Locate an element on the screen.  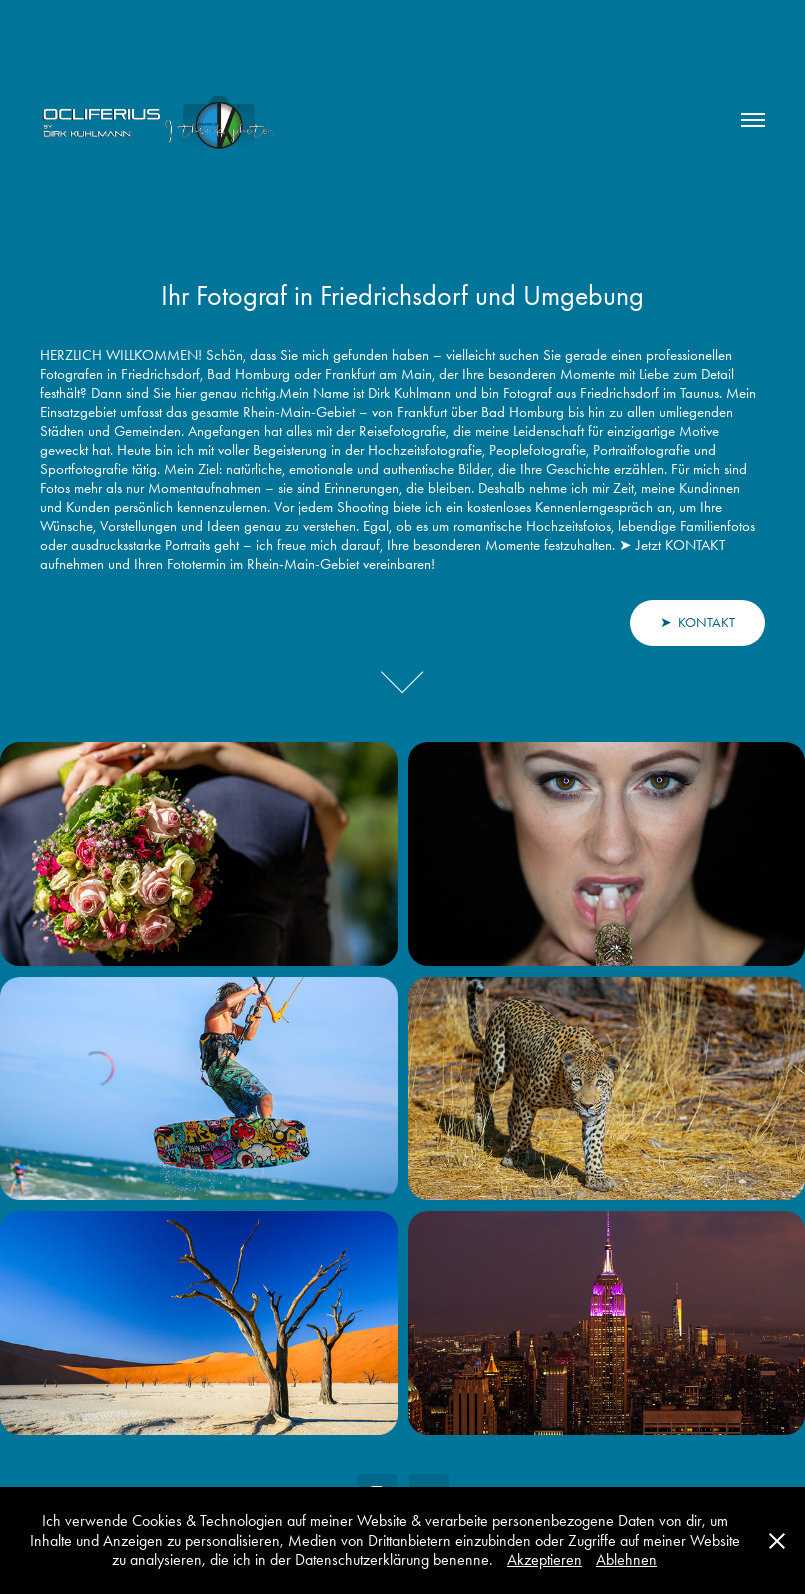
Ablehnen is located at coordinates (626, 1559).